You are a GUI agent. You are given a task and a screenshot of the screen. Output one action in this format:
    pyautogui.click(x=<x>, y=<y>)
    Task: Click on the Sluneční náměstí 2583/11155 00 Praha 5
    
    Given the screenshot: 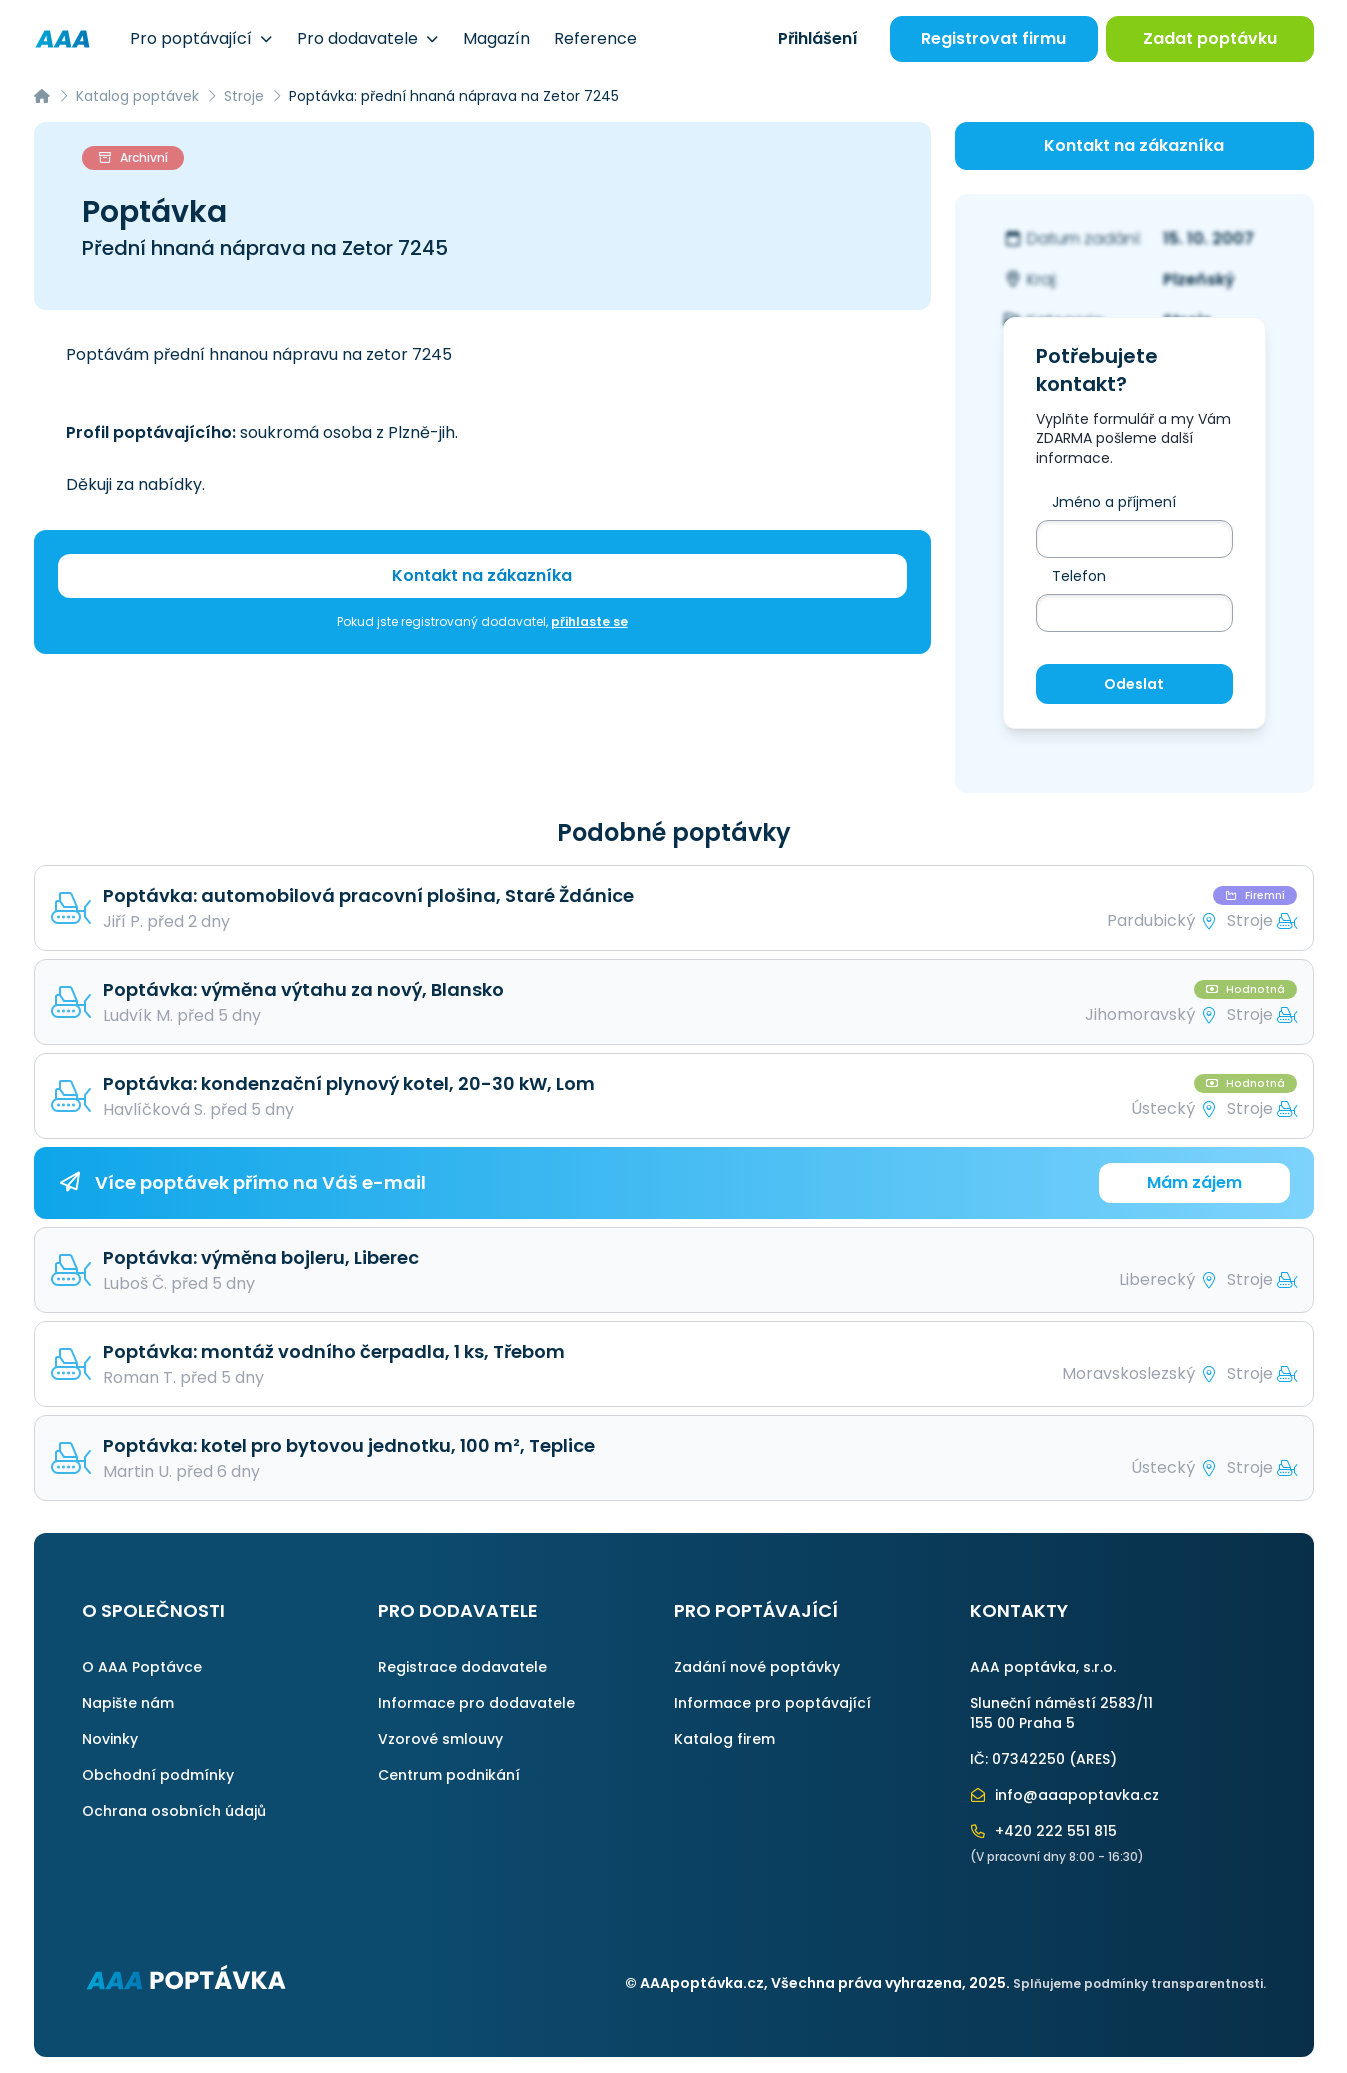 What is the action you would take?
    pyautogui.click(x=1061, y=1713)
    